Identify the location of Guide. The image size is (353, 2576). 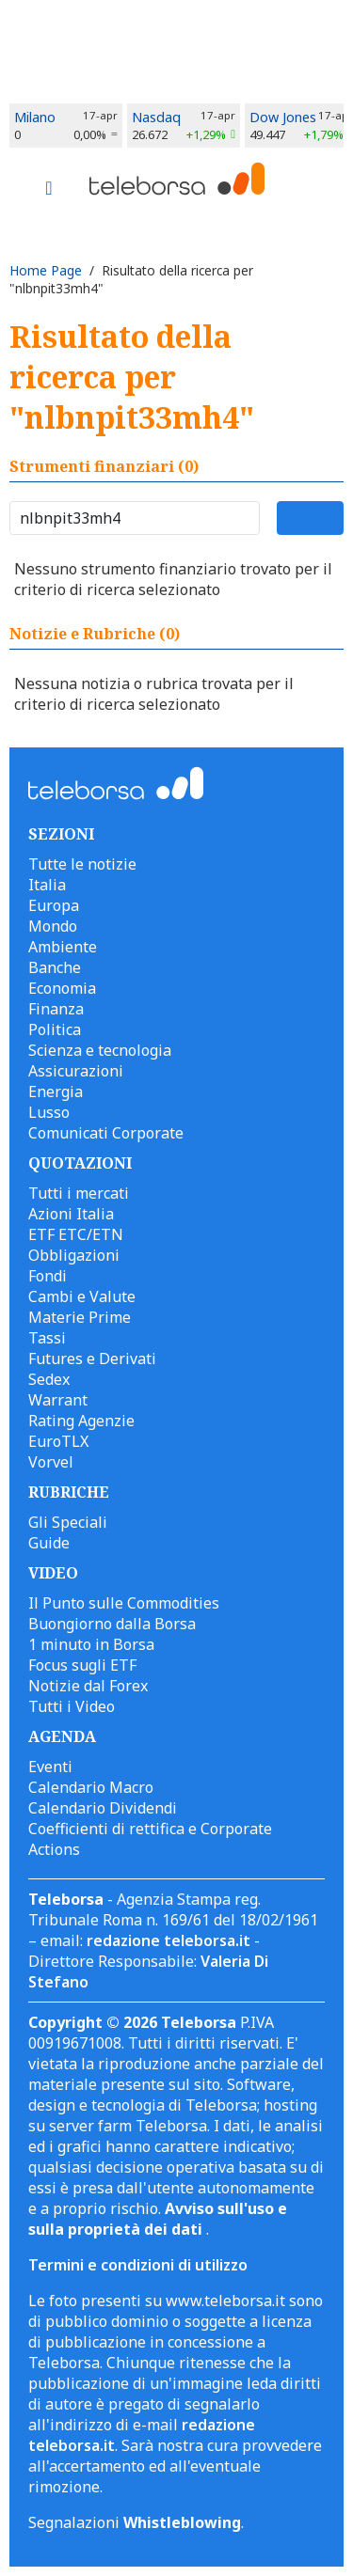
(49, 1542).